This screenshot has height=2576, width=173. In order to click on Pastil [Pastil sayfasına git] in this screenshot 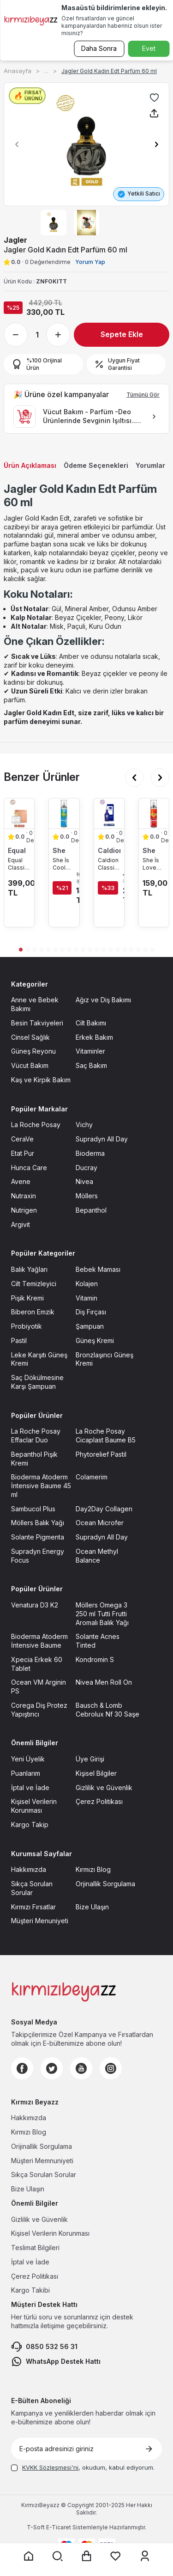, I will do `click(19, 1340)`.